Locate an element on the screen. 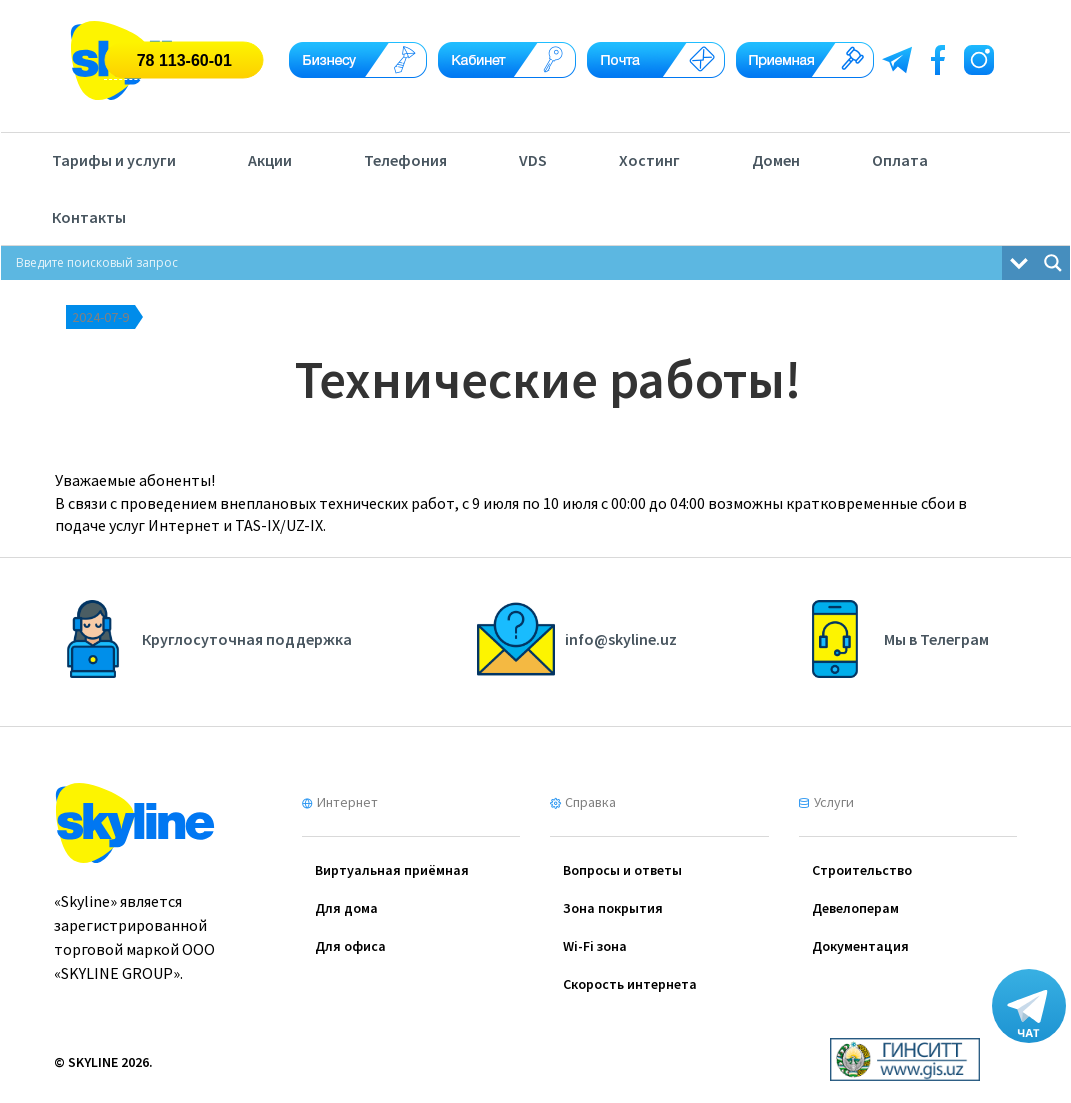 The image size is (1071, 1103). Оплата is located at coordinates (900, 160).